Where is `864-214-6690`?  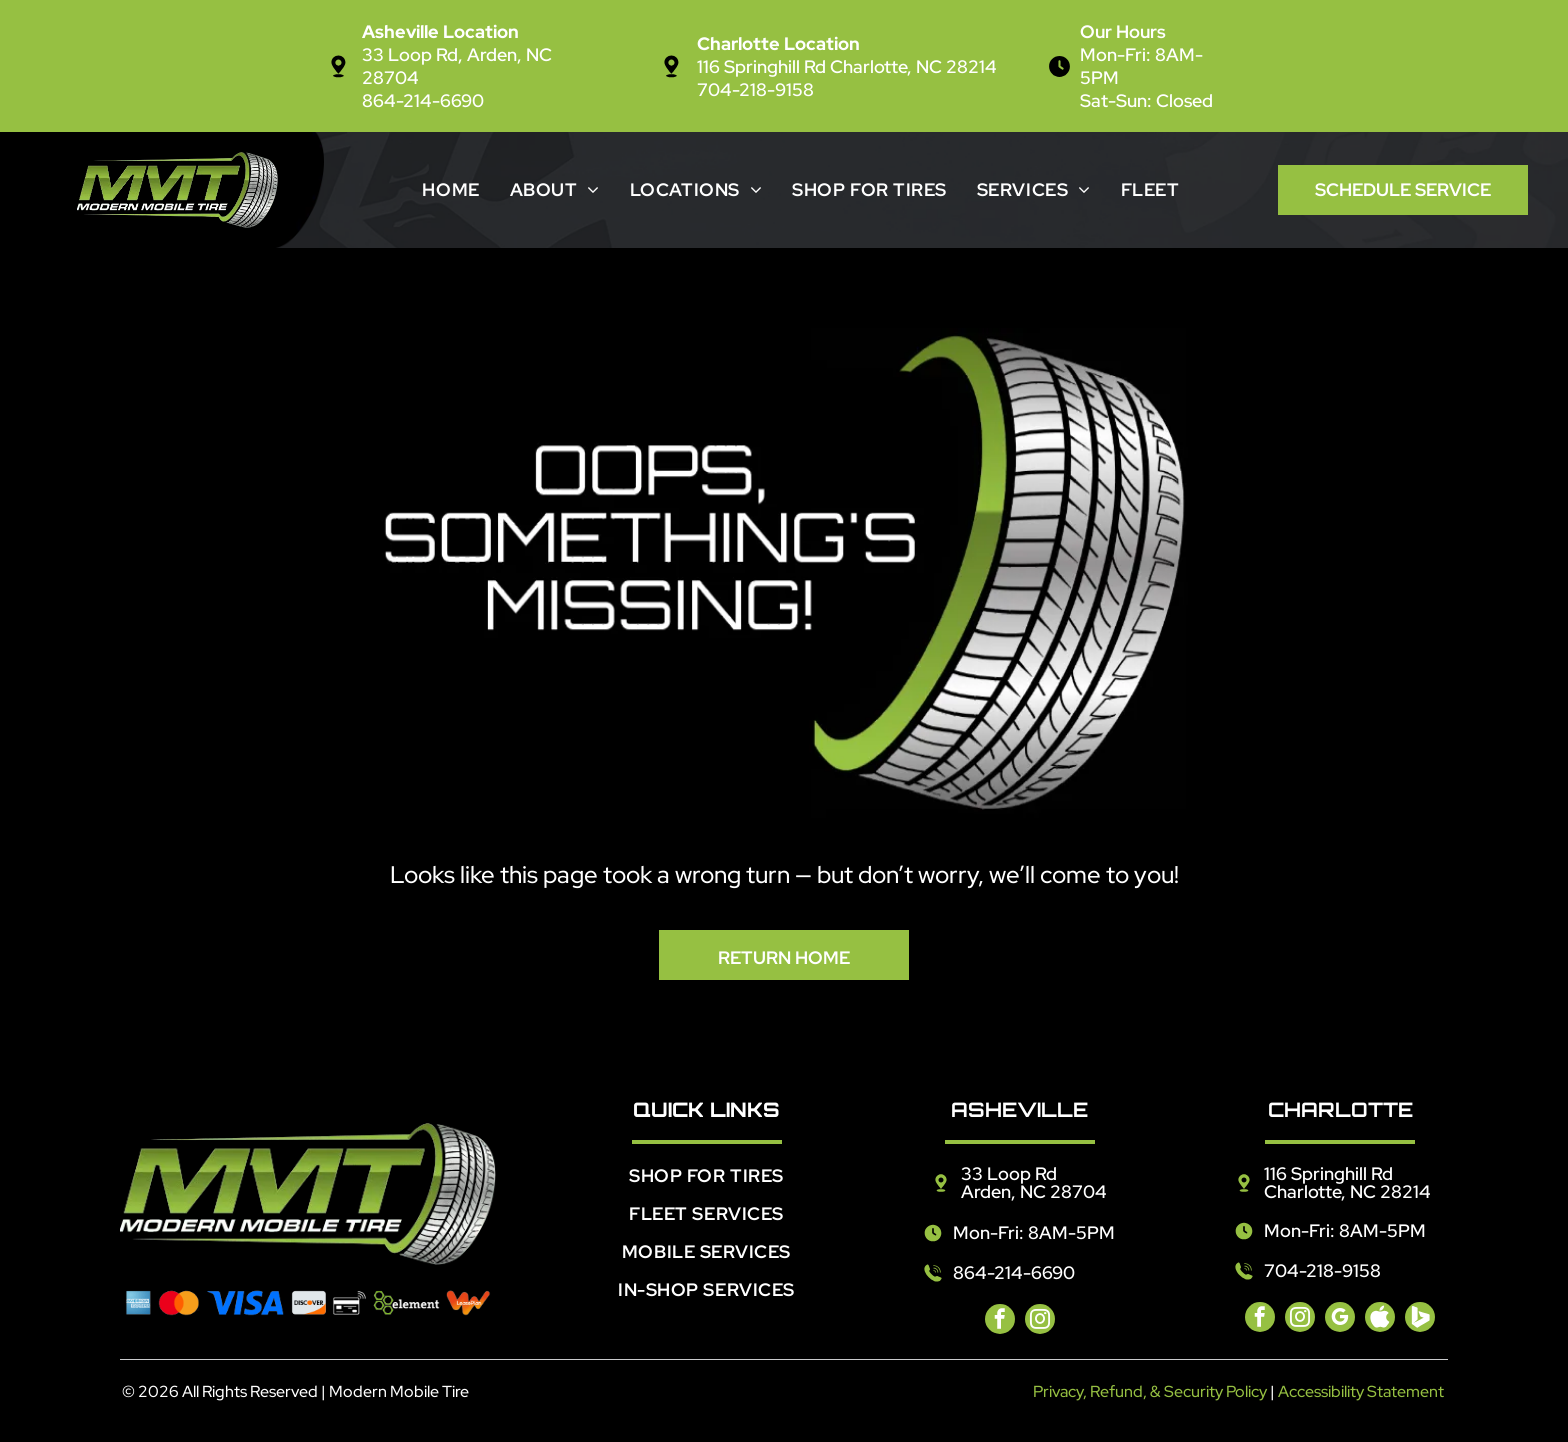 864-214-6690 is located at coordinates (423, 100).